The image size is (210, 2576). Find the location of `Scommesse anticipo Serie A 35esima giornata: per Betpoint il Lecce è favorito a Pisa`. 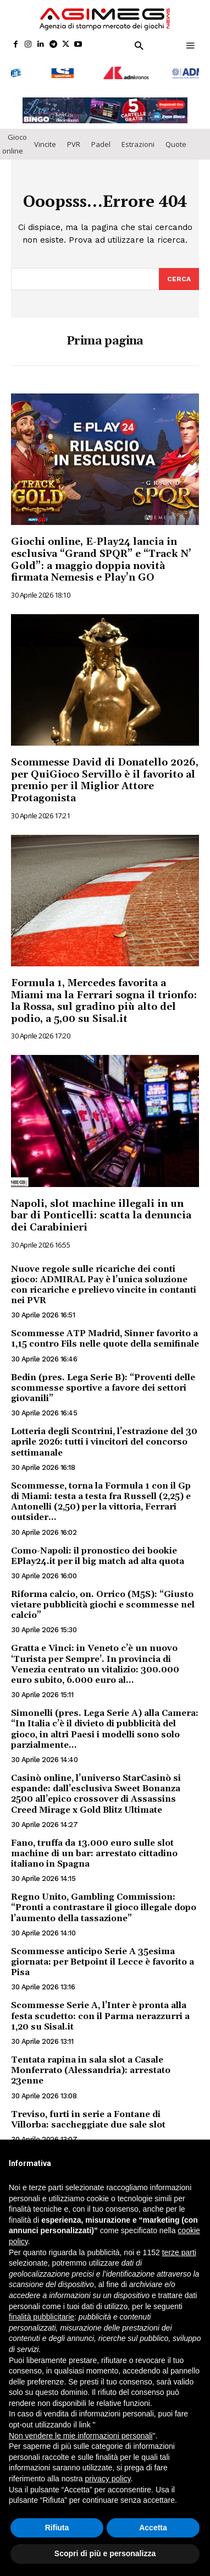

Scommesse anticipo Serie A 35esima giornata: per Betpoint il Lecce è favorito a Pisa is located at coordinates (102, 1959).